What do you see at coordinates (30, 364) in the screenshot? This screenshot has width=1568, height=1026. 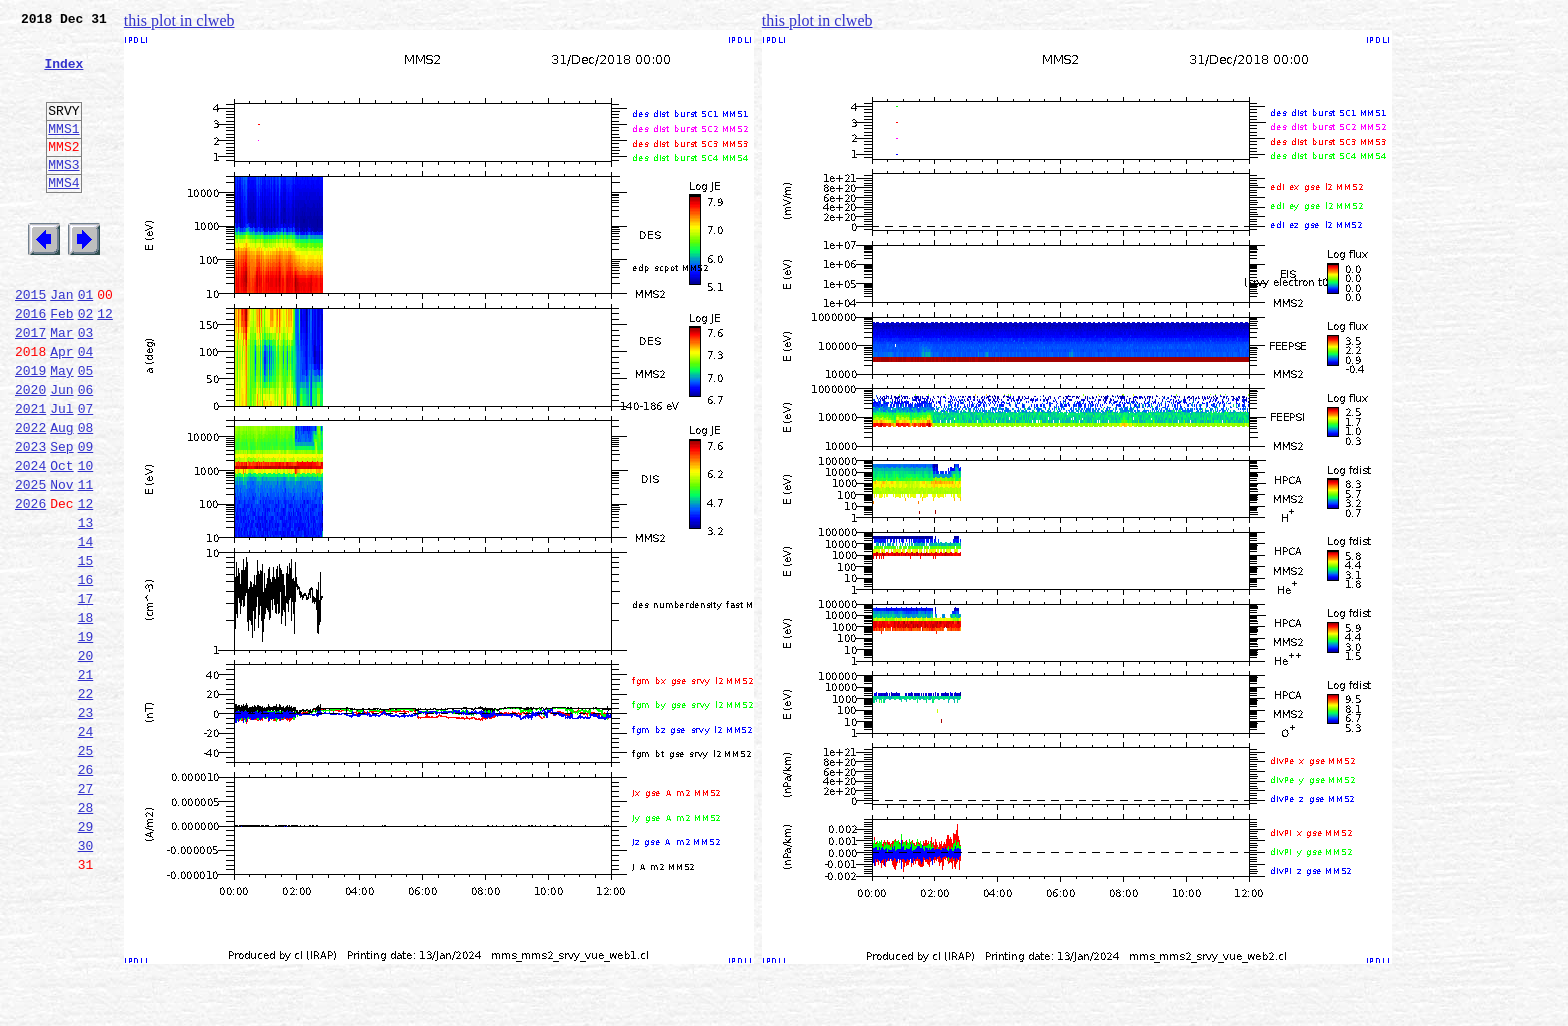 I see `2016` at bounding box center [30, 364].